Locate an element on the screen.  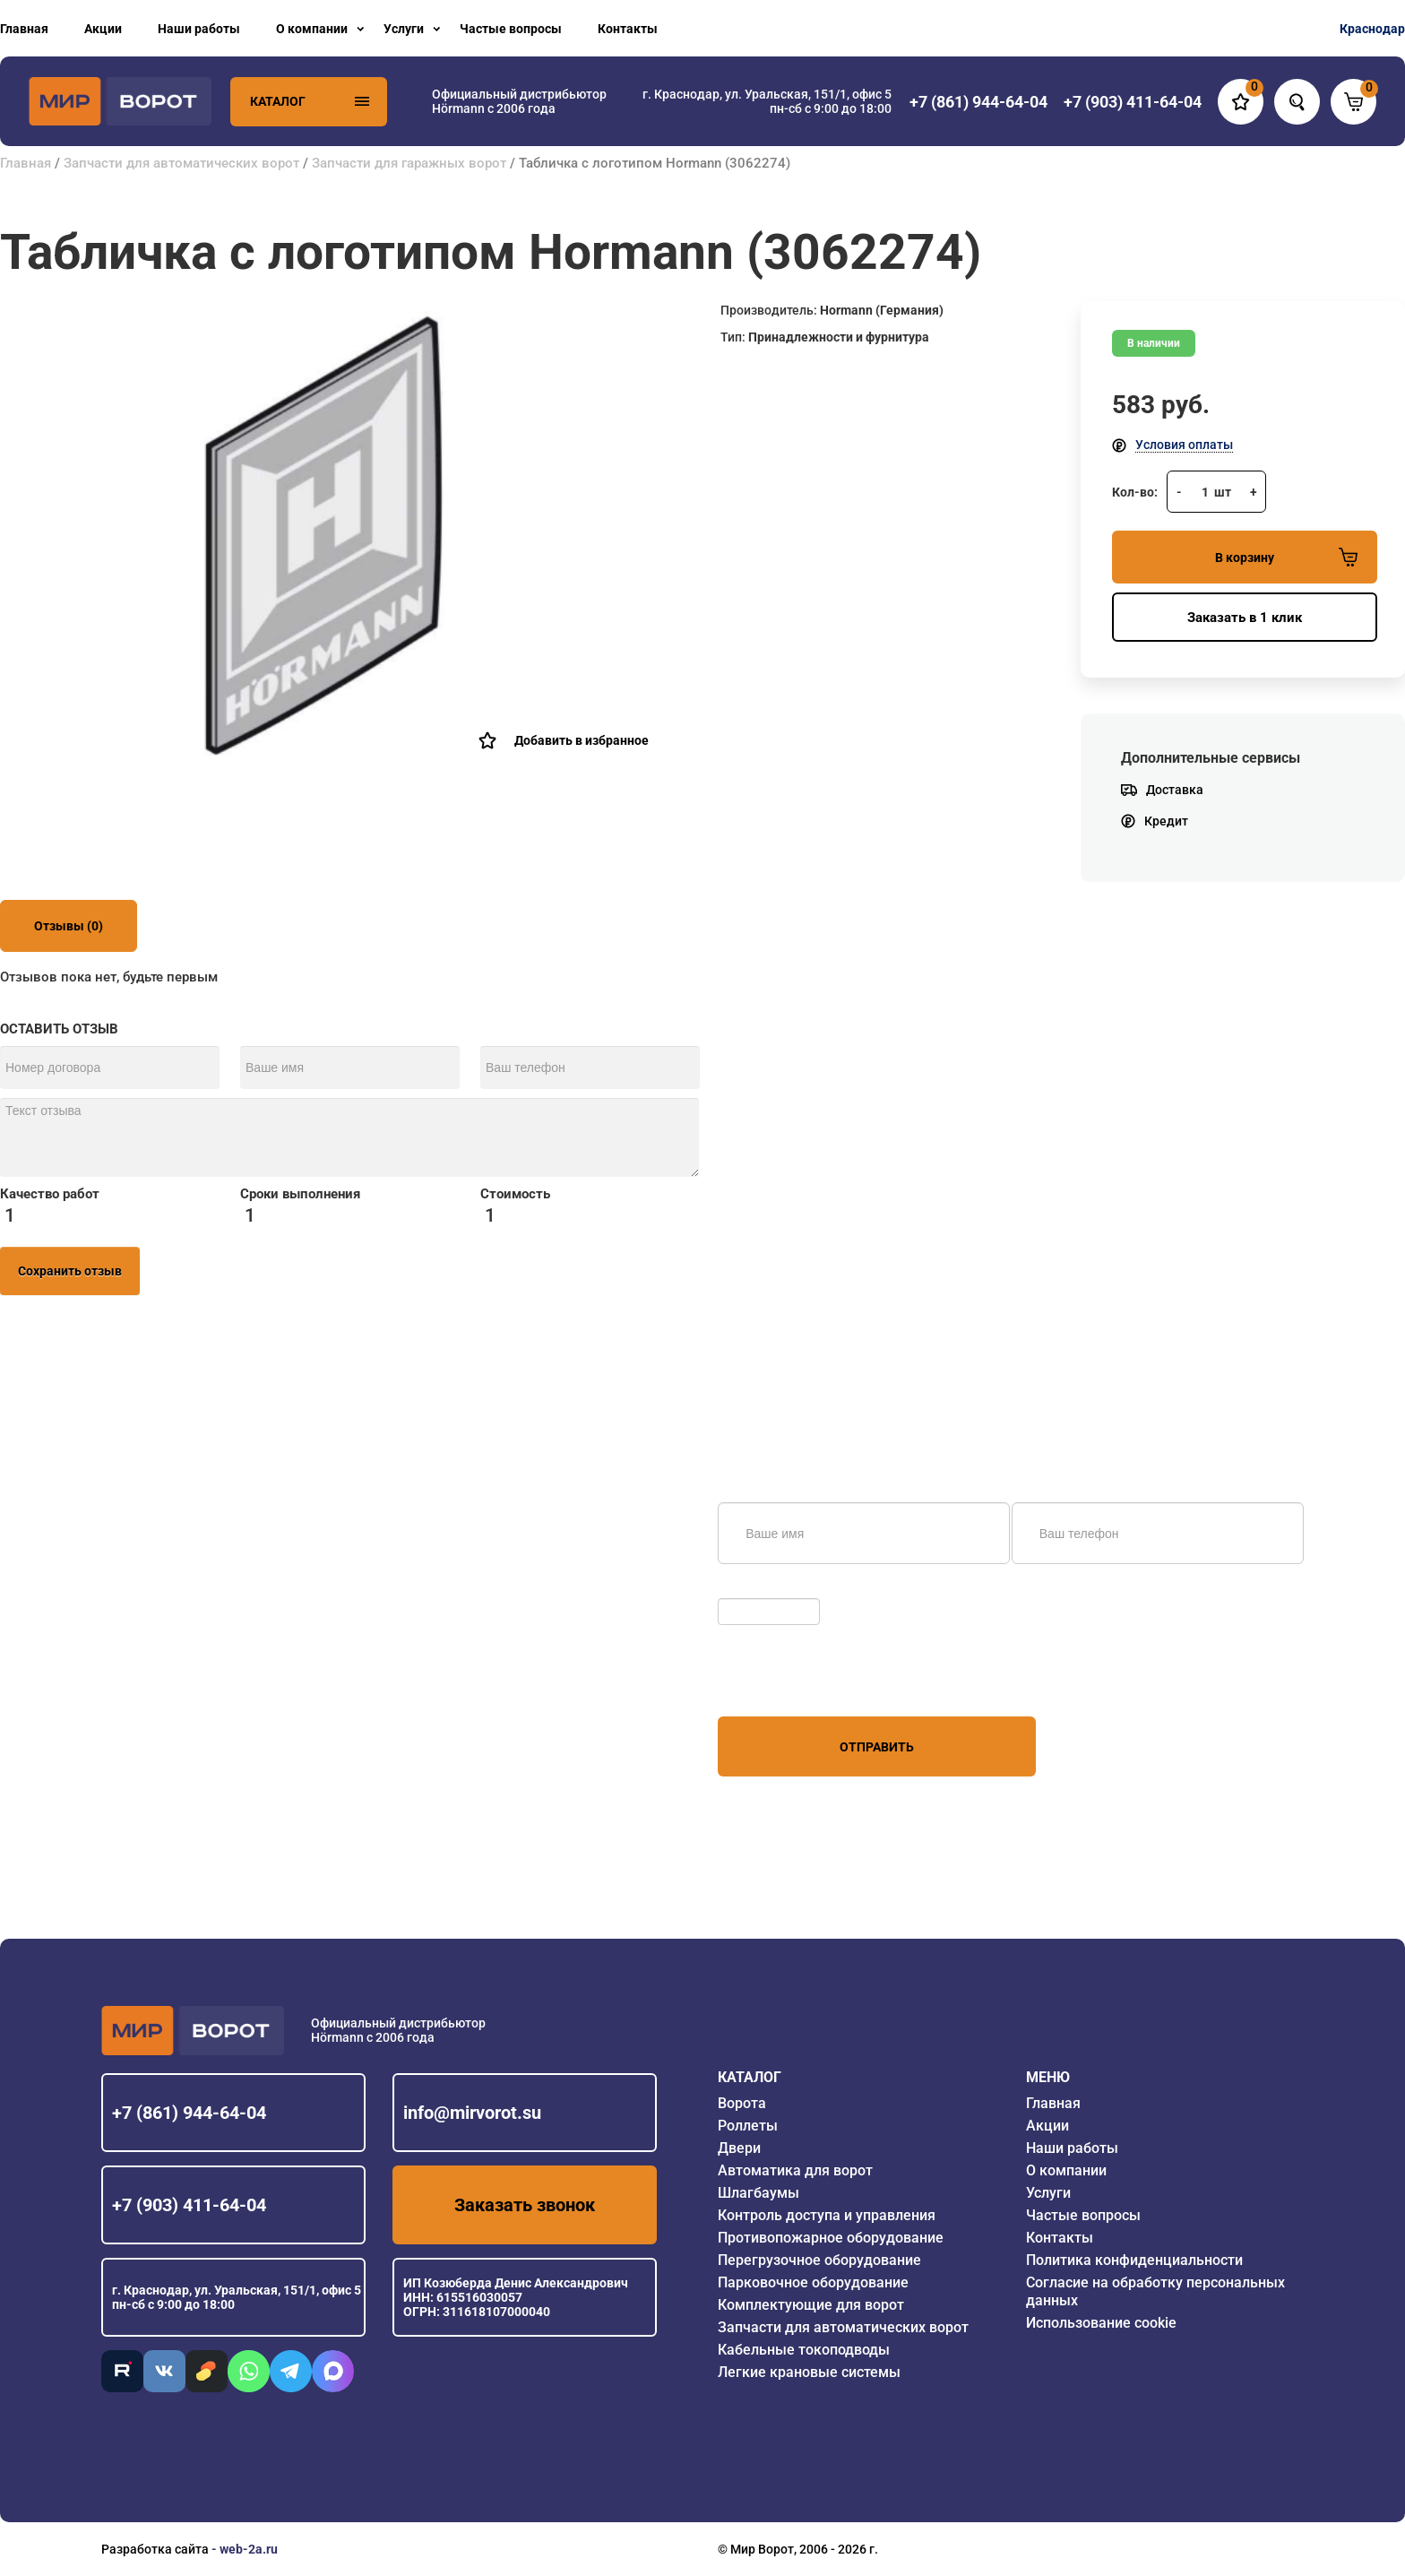
Заказать в 1 клик is located at coordinates (1244, 617).